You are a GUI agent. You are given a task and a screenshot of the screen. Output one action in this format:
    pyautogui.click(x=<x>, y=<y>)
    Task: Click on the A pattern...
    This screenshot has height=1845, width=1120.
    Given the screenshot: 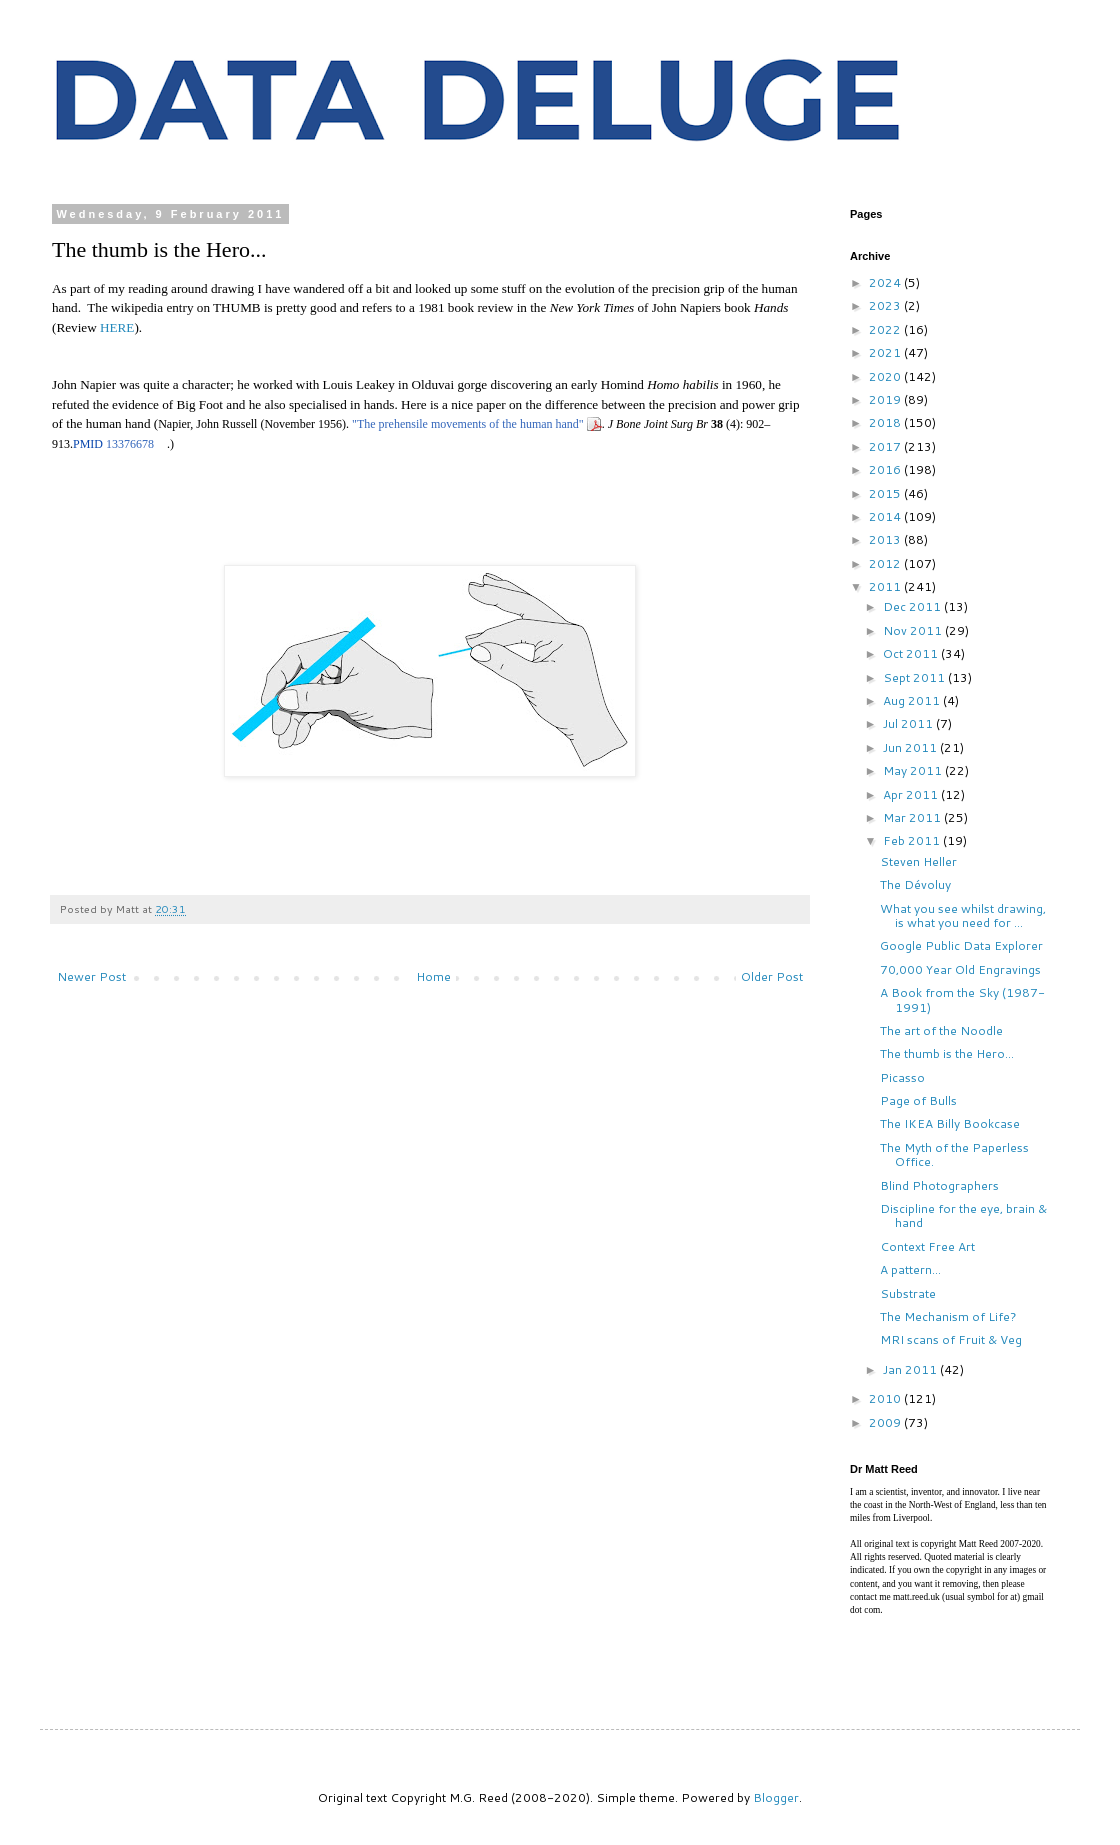 What is the action you would take?
    pyautogui.click(x=910, y=1269)
    